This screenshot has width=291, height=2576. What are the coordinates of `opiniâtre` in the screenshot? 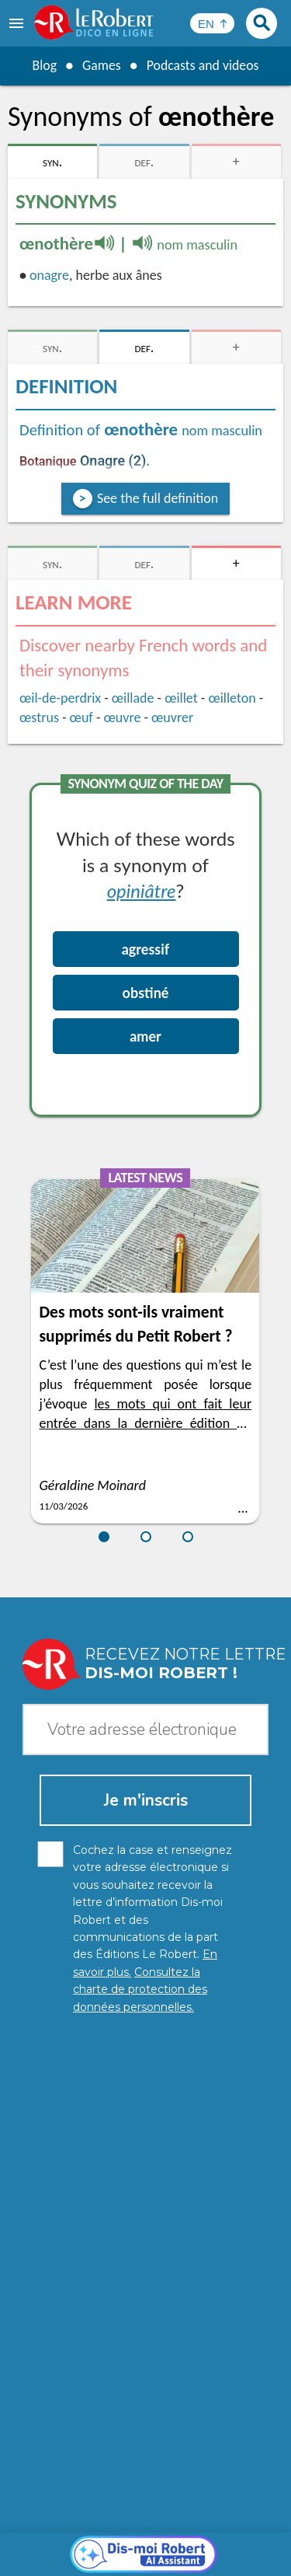 It's located at (141, 890).